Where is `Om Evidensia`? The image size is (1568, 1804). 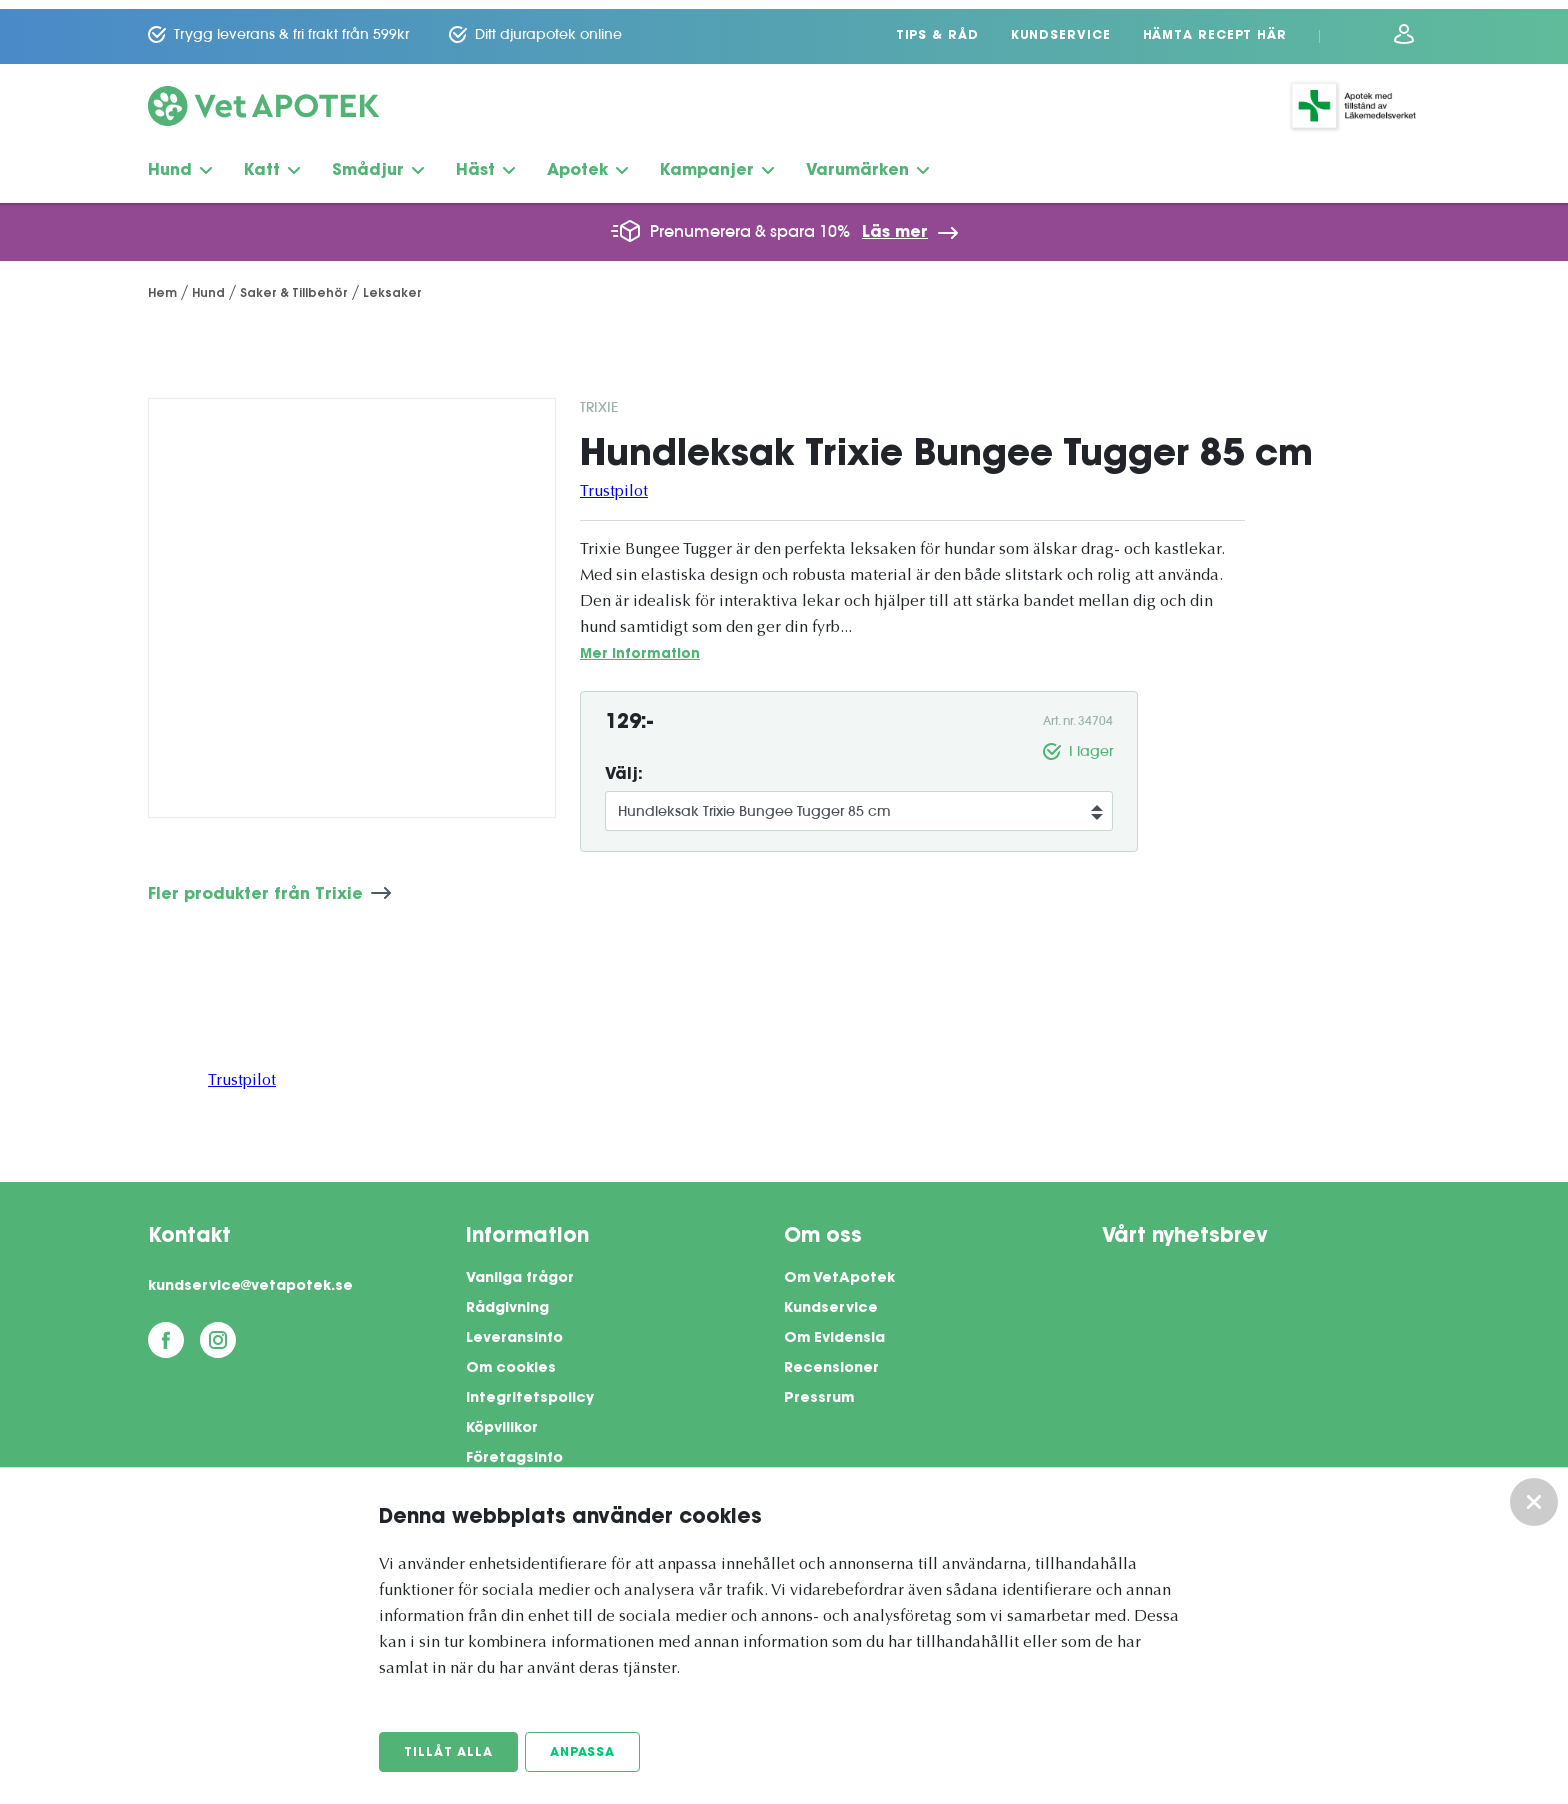
Om Evidensia is located at coordinates (834, 1330).